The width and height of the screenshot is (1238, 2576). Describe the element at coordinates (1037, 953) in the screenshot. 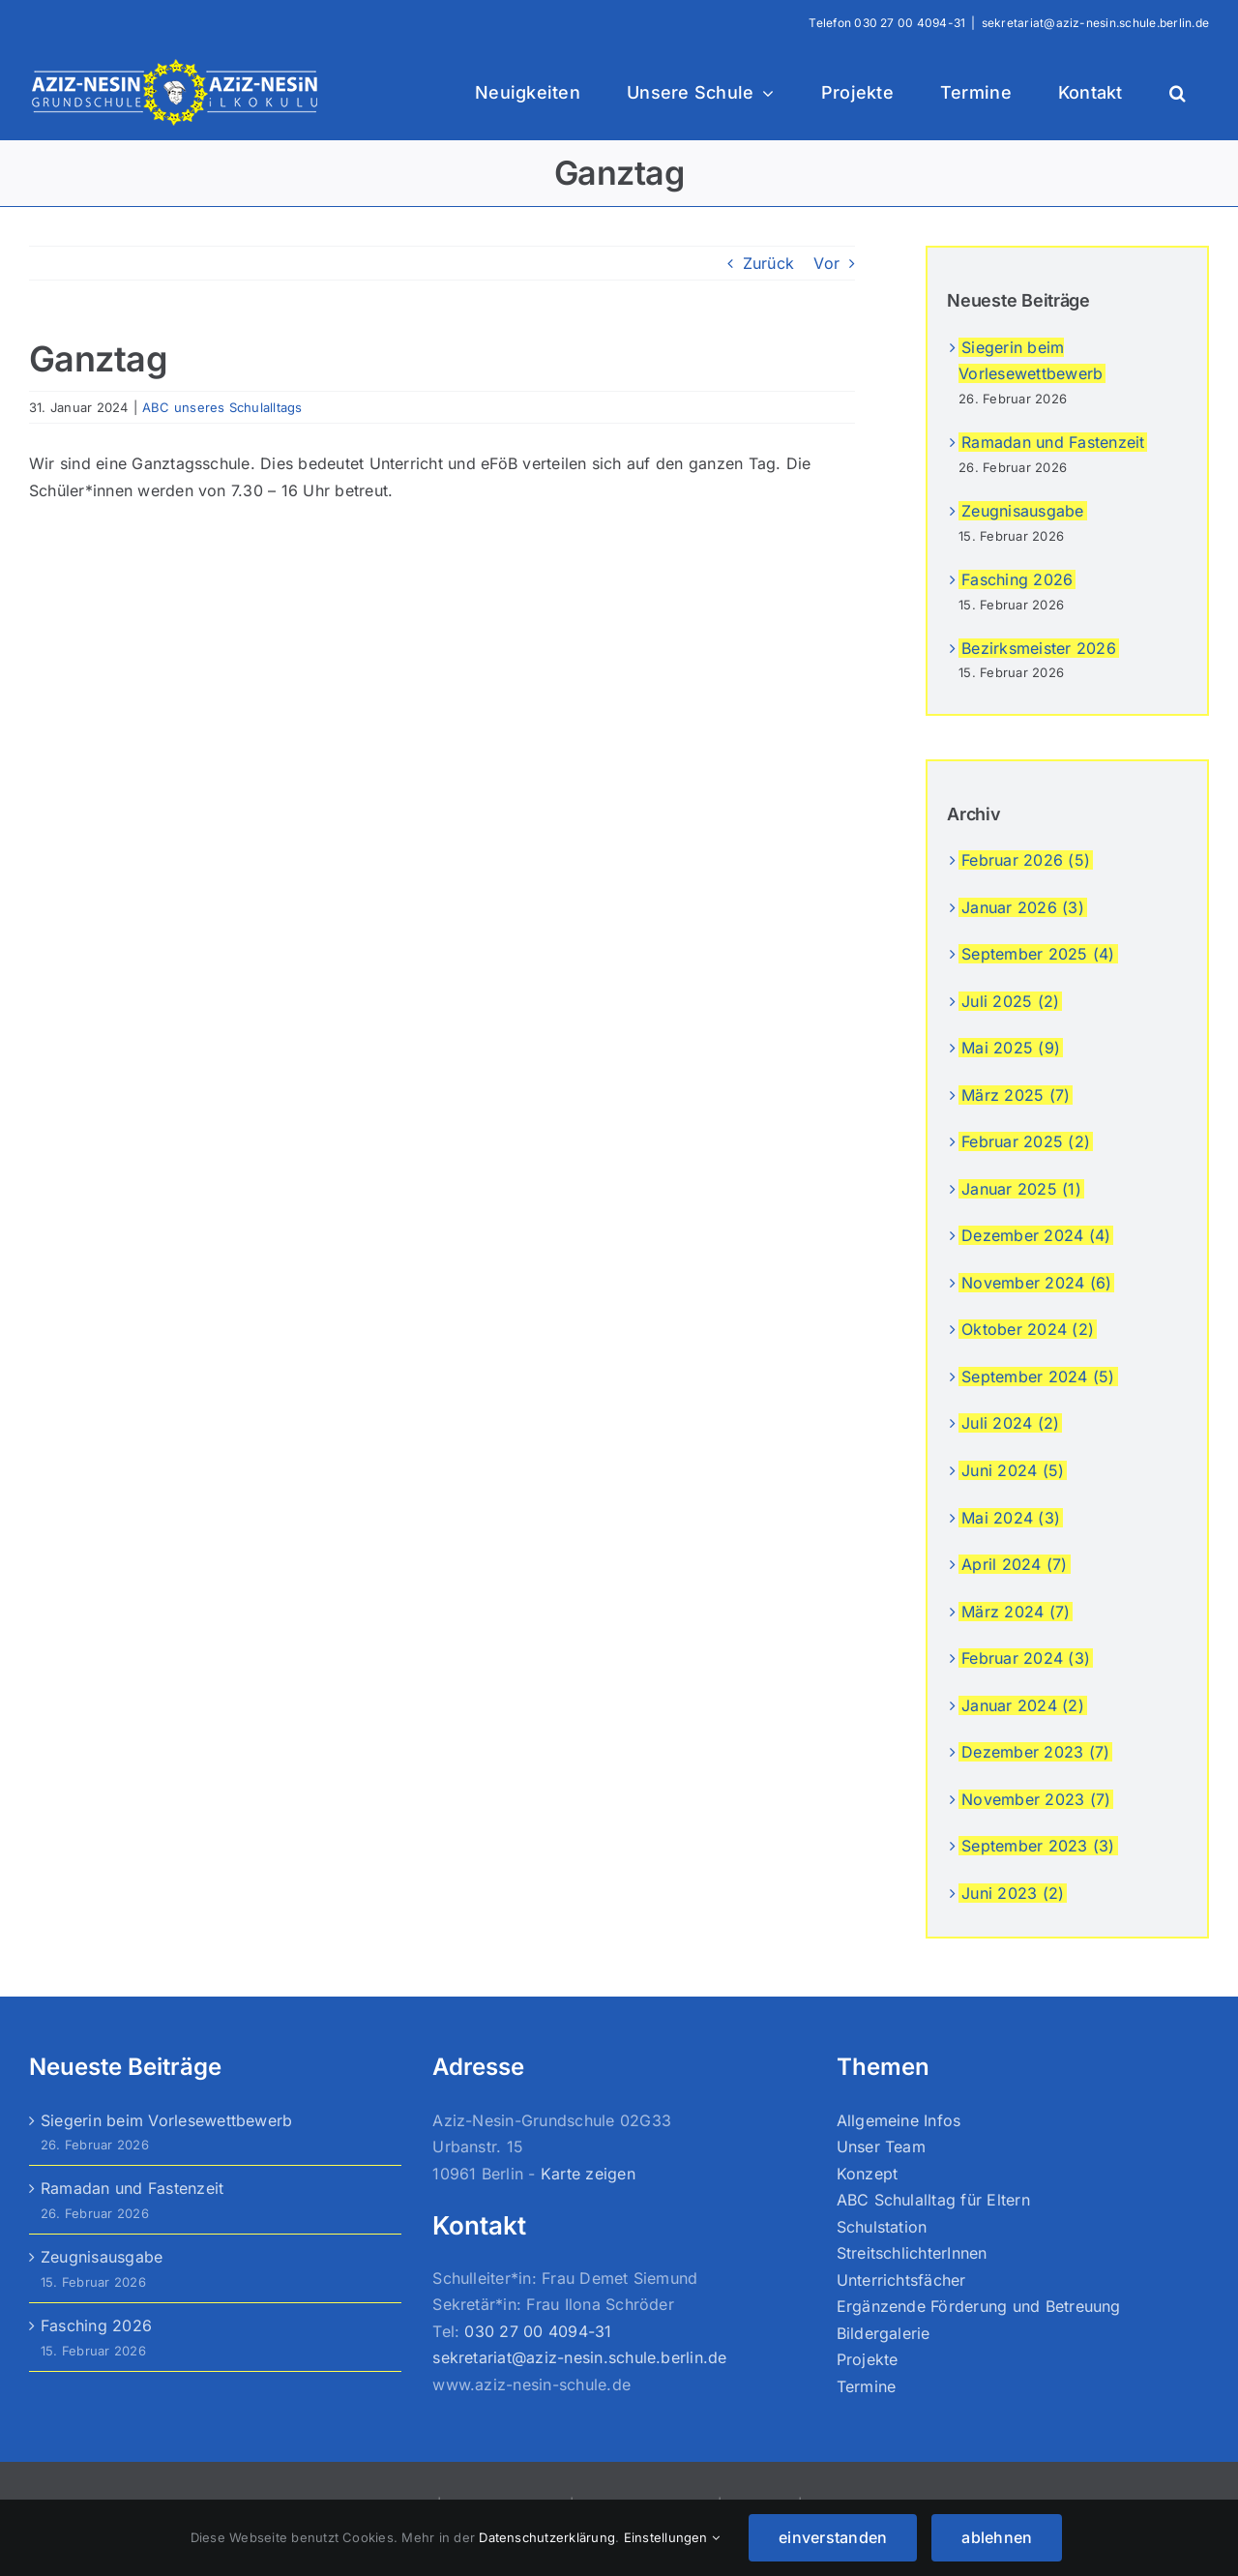

I see `September 2025 (4)` at that location.